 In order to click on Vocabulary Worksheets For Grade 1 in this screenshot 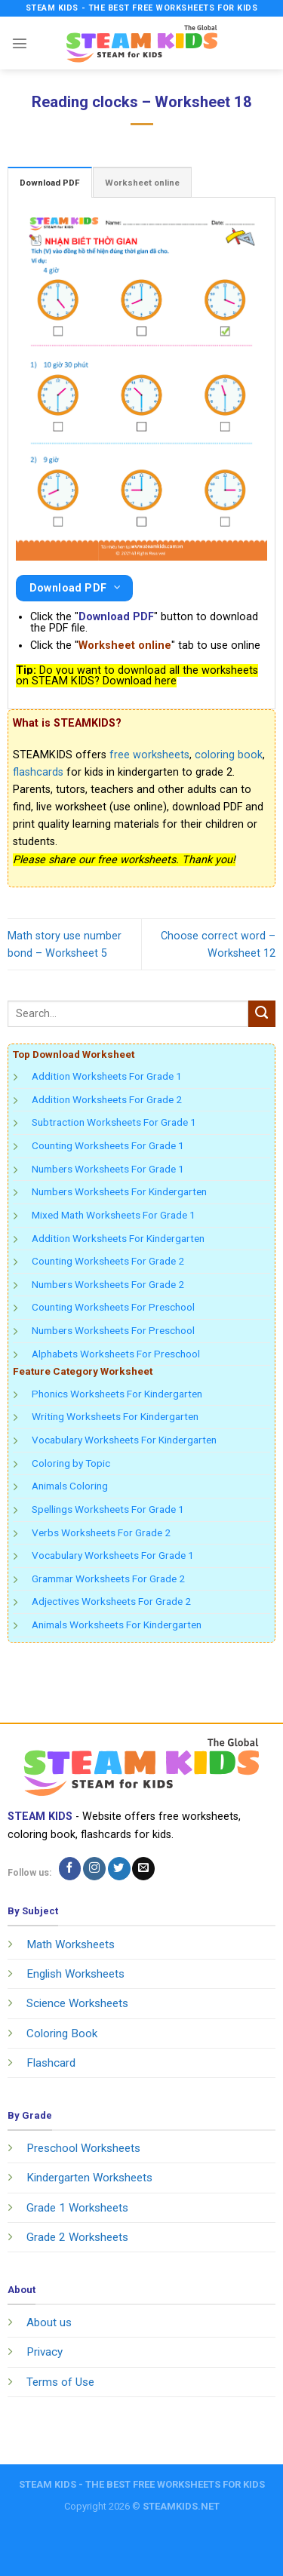, I will do `click(113, 1555)`.